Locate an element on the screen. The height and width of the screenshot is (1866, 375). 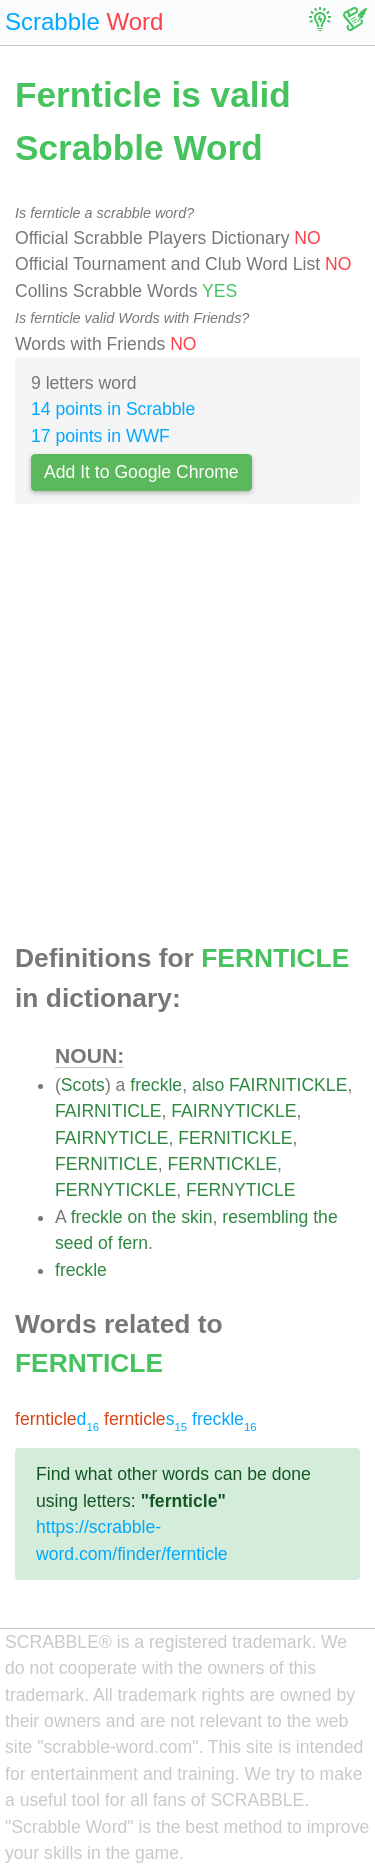
FAIRNITICLE is located at coordinates (108, 1111).